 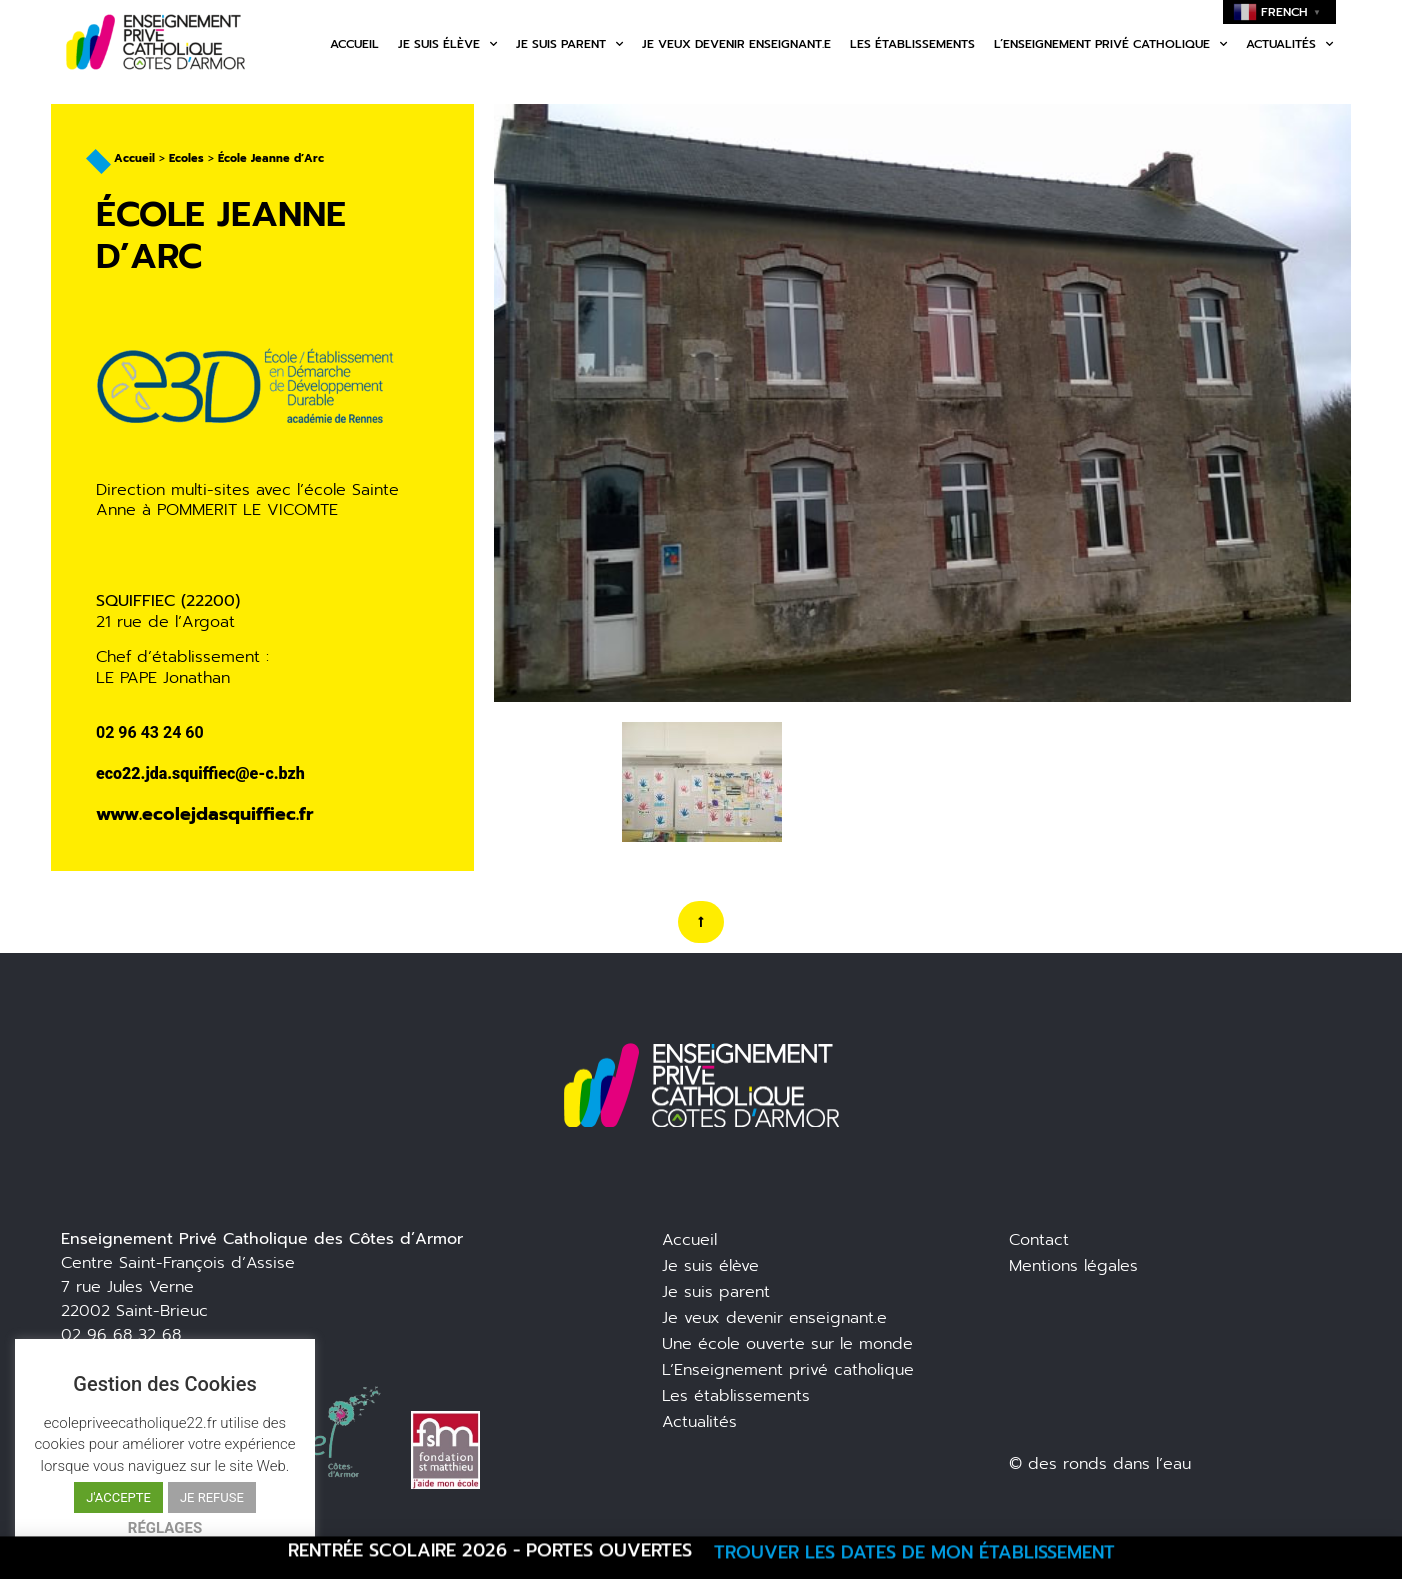 I want to click on Je suis parent, so click(x=569, y=44).